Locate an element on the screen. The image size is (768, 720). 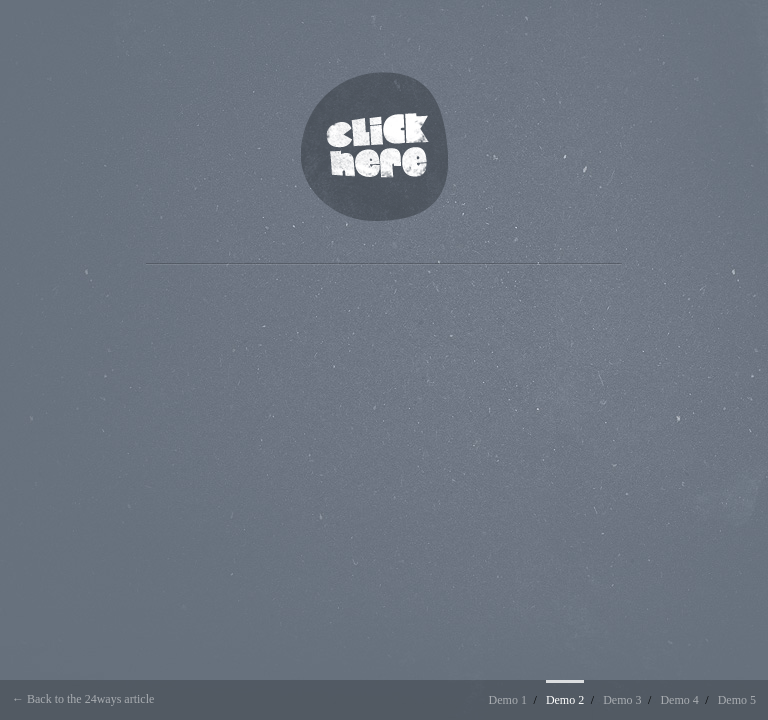
← Back to the 24ways article is located at coordinates (83, 699).